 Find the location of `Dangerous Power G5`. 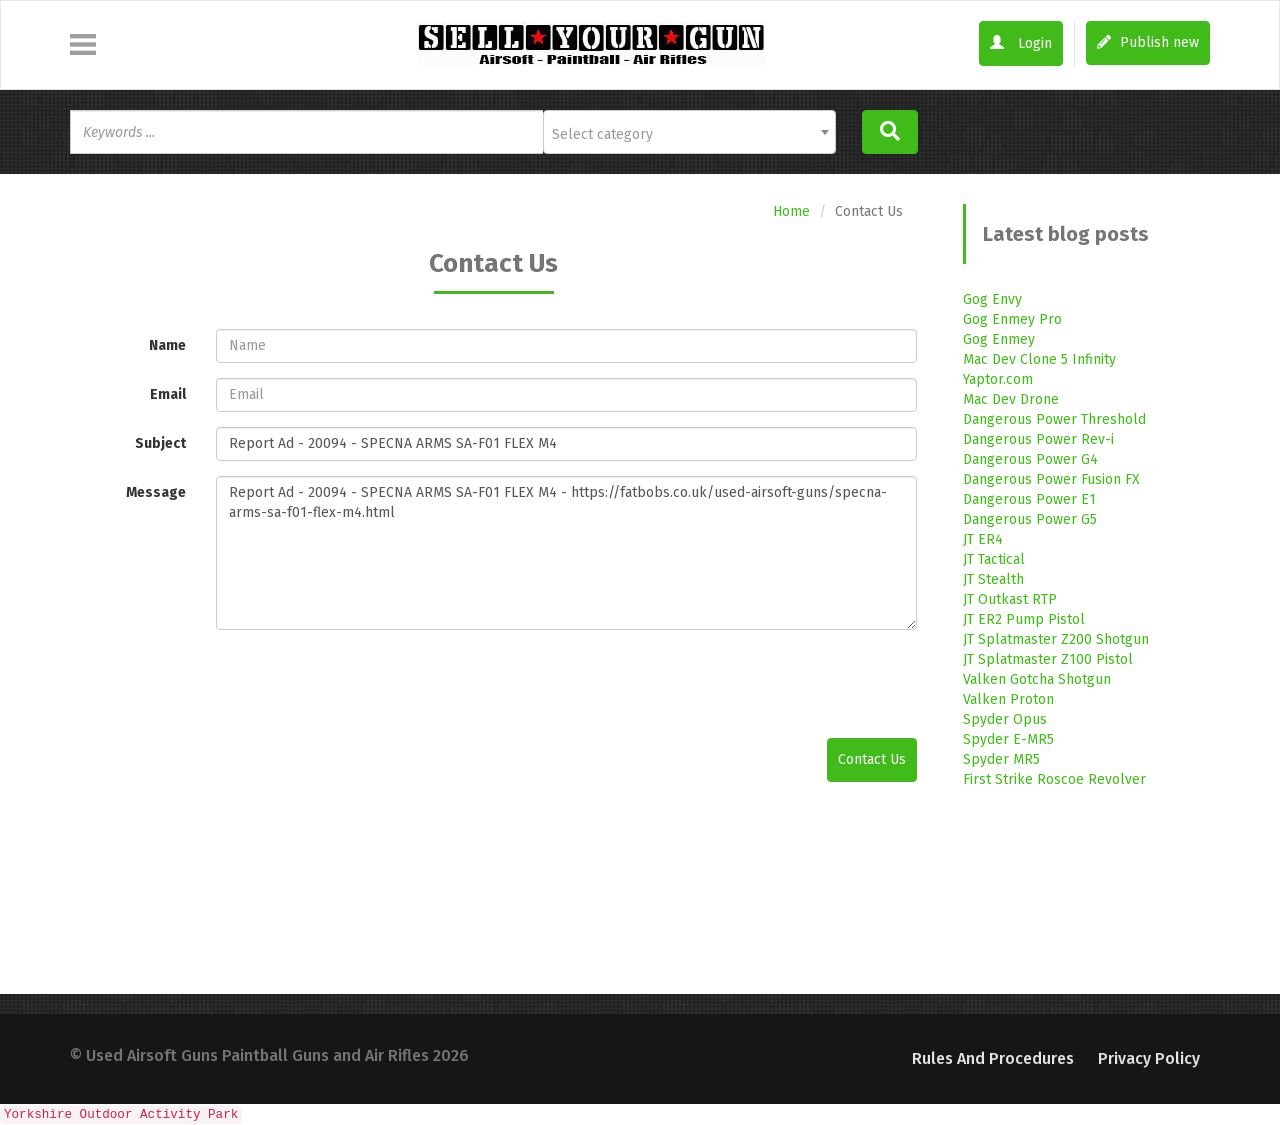

Dangerous Power G5 is located at coordinates (1030, 519).